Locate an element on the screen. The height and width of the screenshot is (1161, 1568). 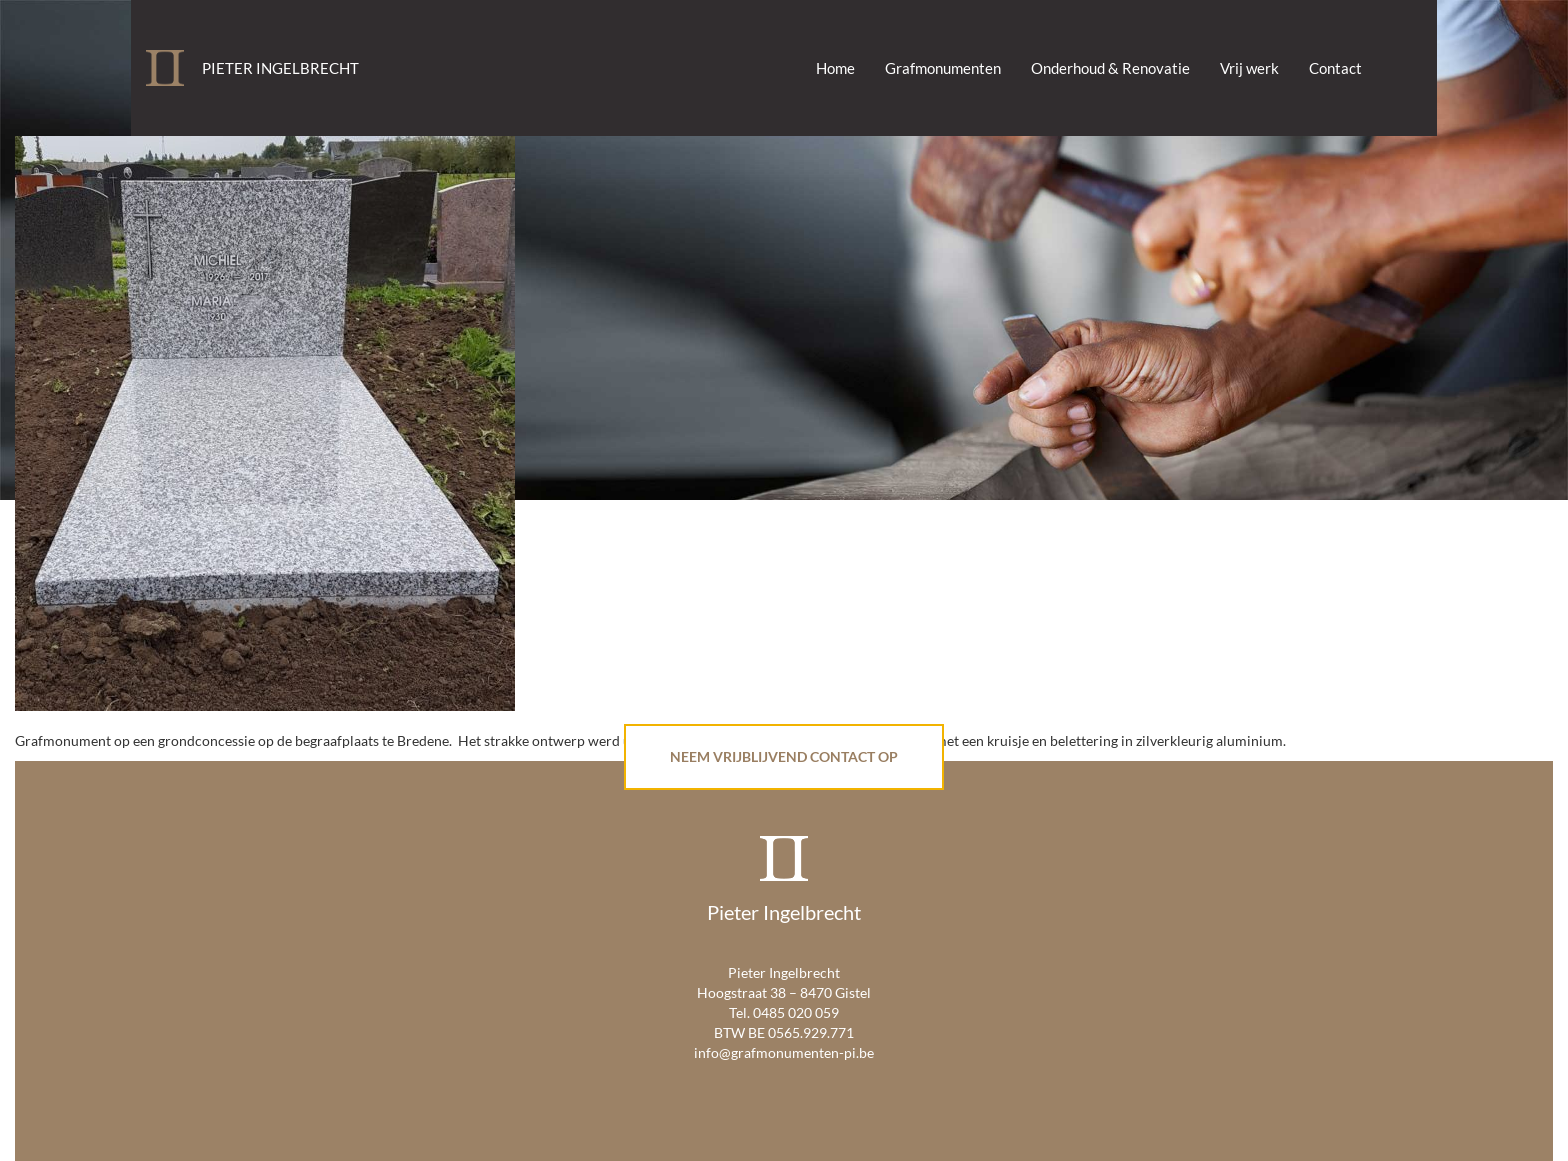
Grafmonumenten is located at coordinates (943, 68).